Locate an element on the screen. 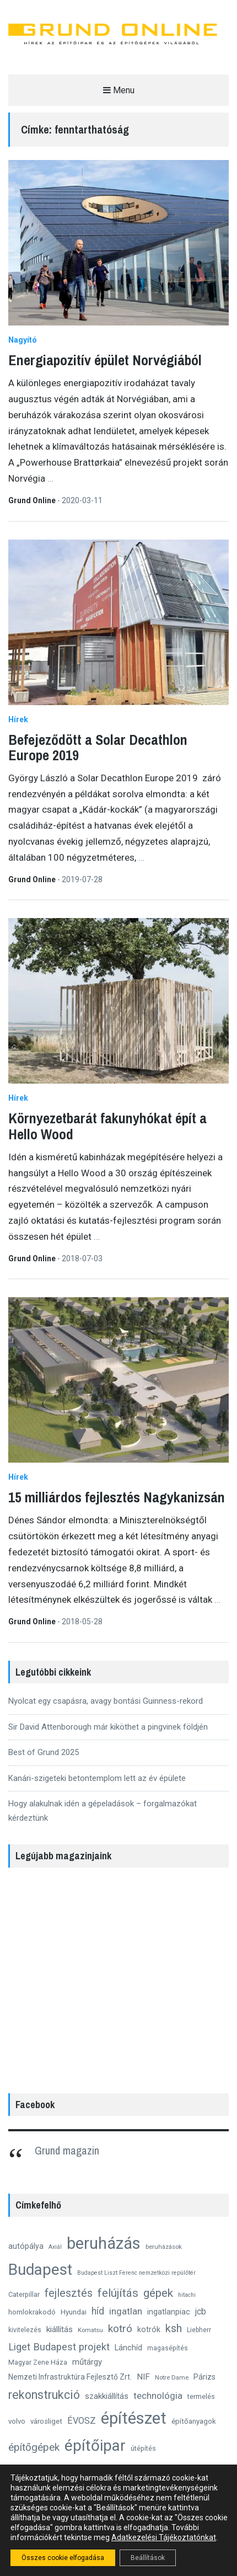  Összes cookie elfogadása is located at coordinates (62, 2558).